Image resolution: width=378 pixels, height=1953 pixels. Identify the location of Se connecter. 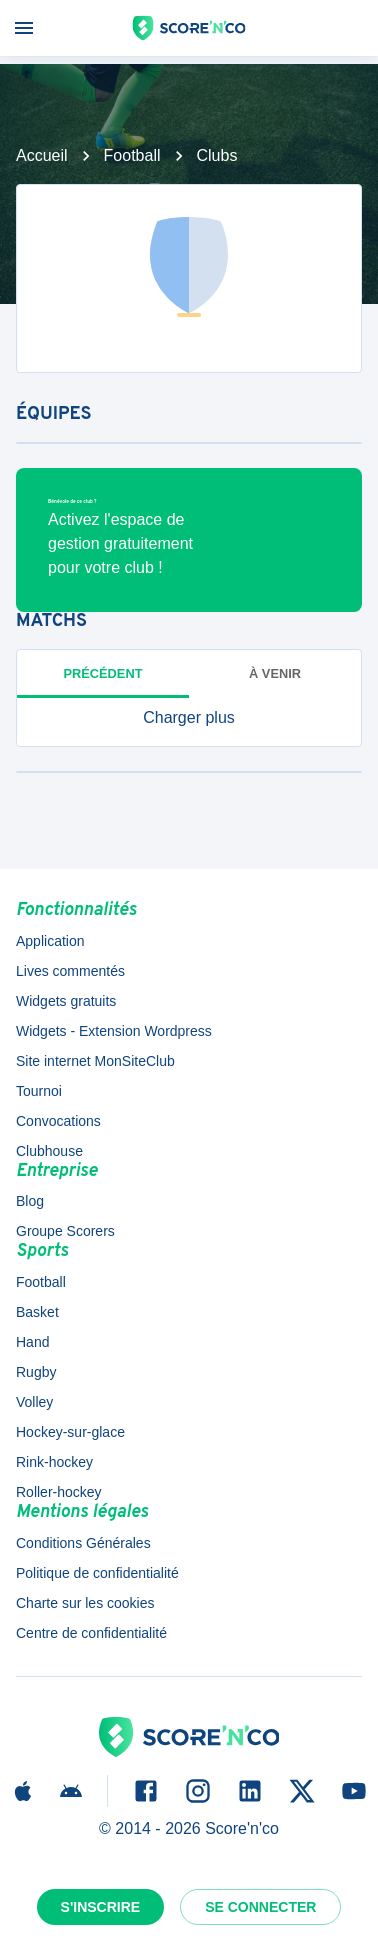
(260, 1907).